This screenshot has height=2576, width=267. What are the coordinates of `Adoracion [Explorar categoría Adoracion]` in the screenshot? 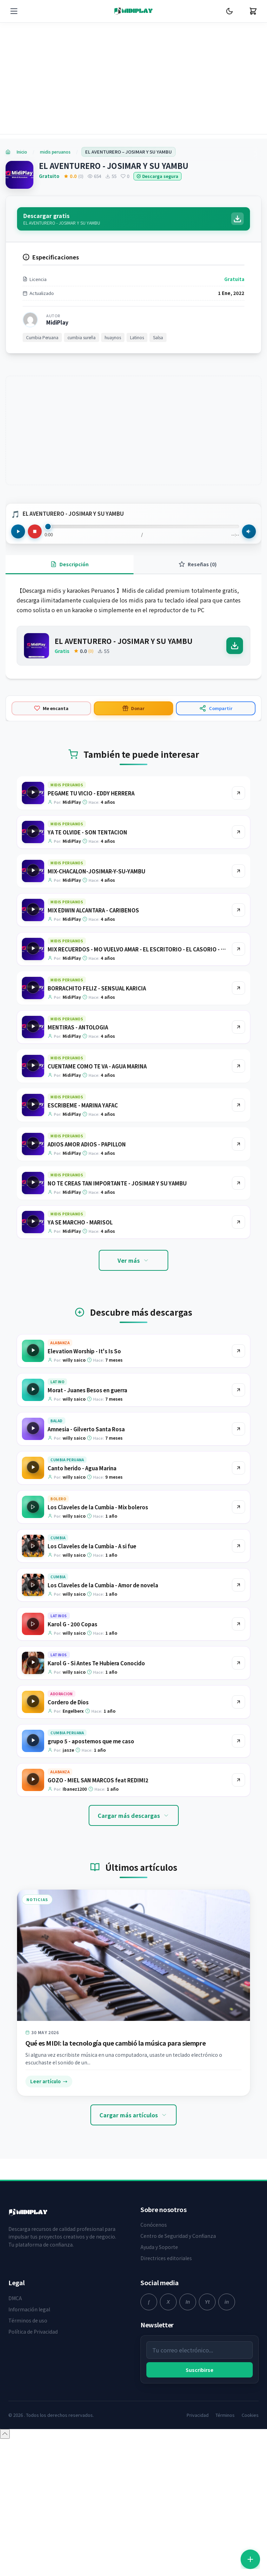 It's located at (61, 1714).